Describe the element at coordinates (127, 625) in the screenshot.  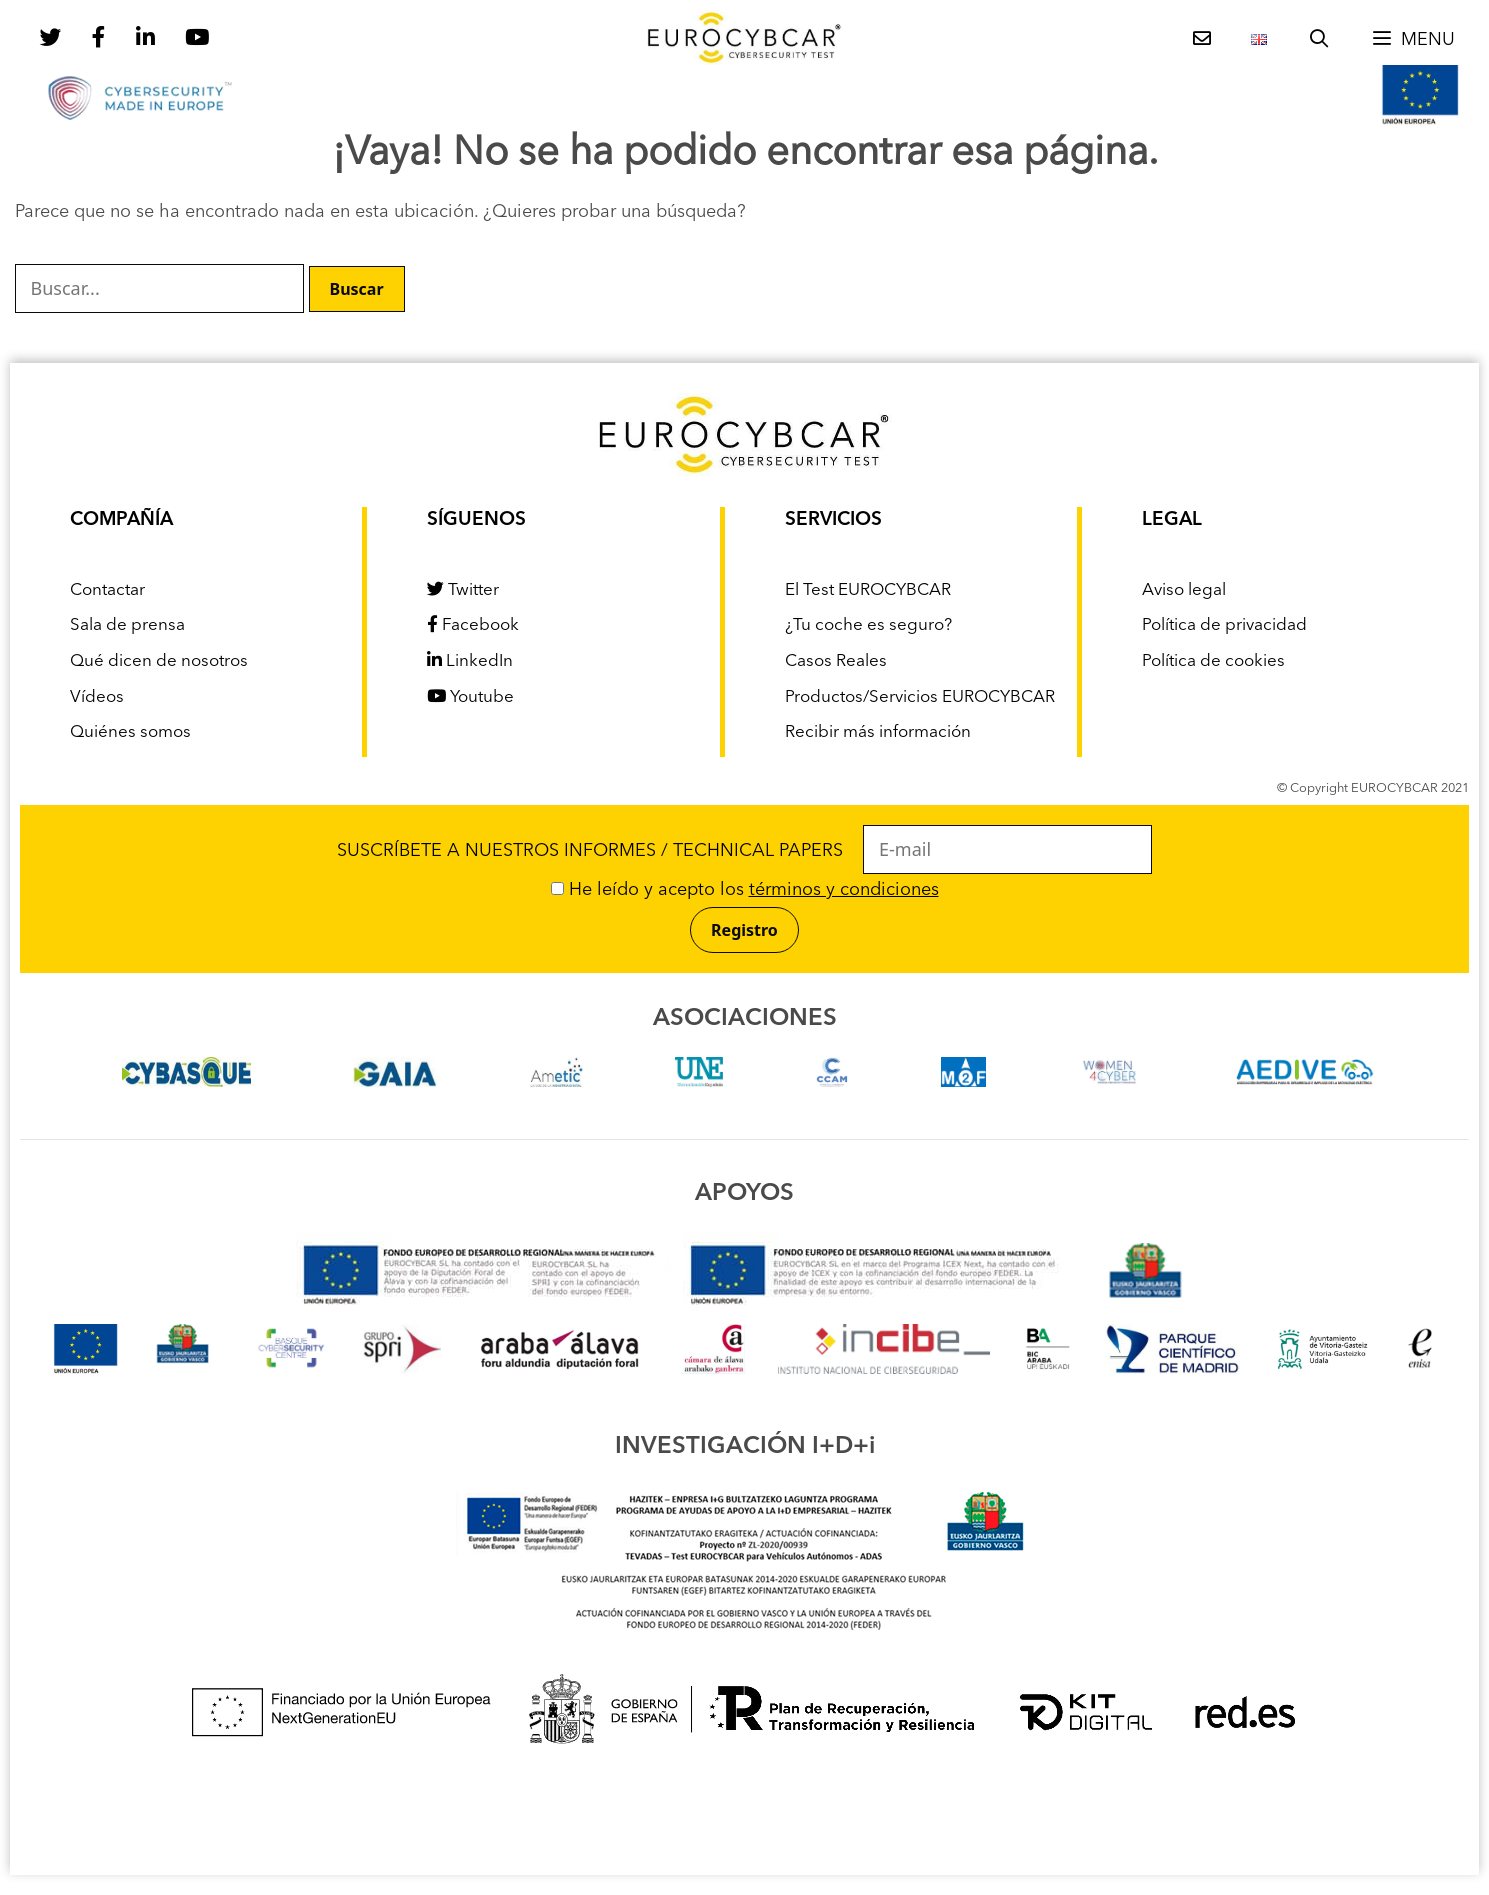
I see `Sala de prensa` at that location.